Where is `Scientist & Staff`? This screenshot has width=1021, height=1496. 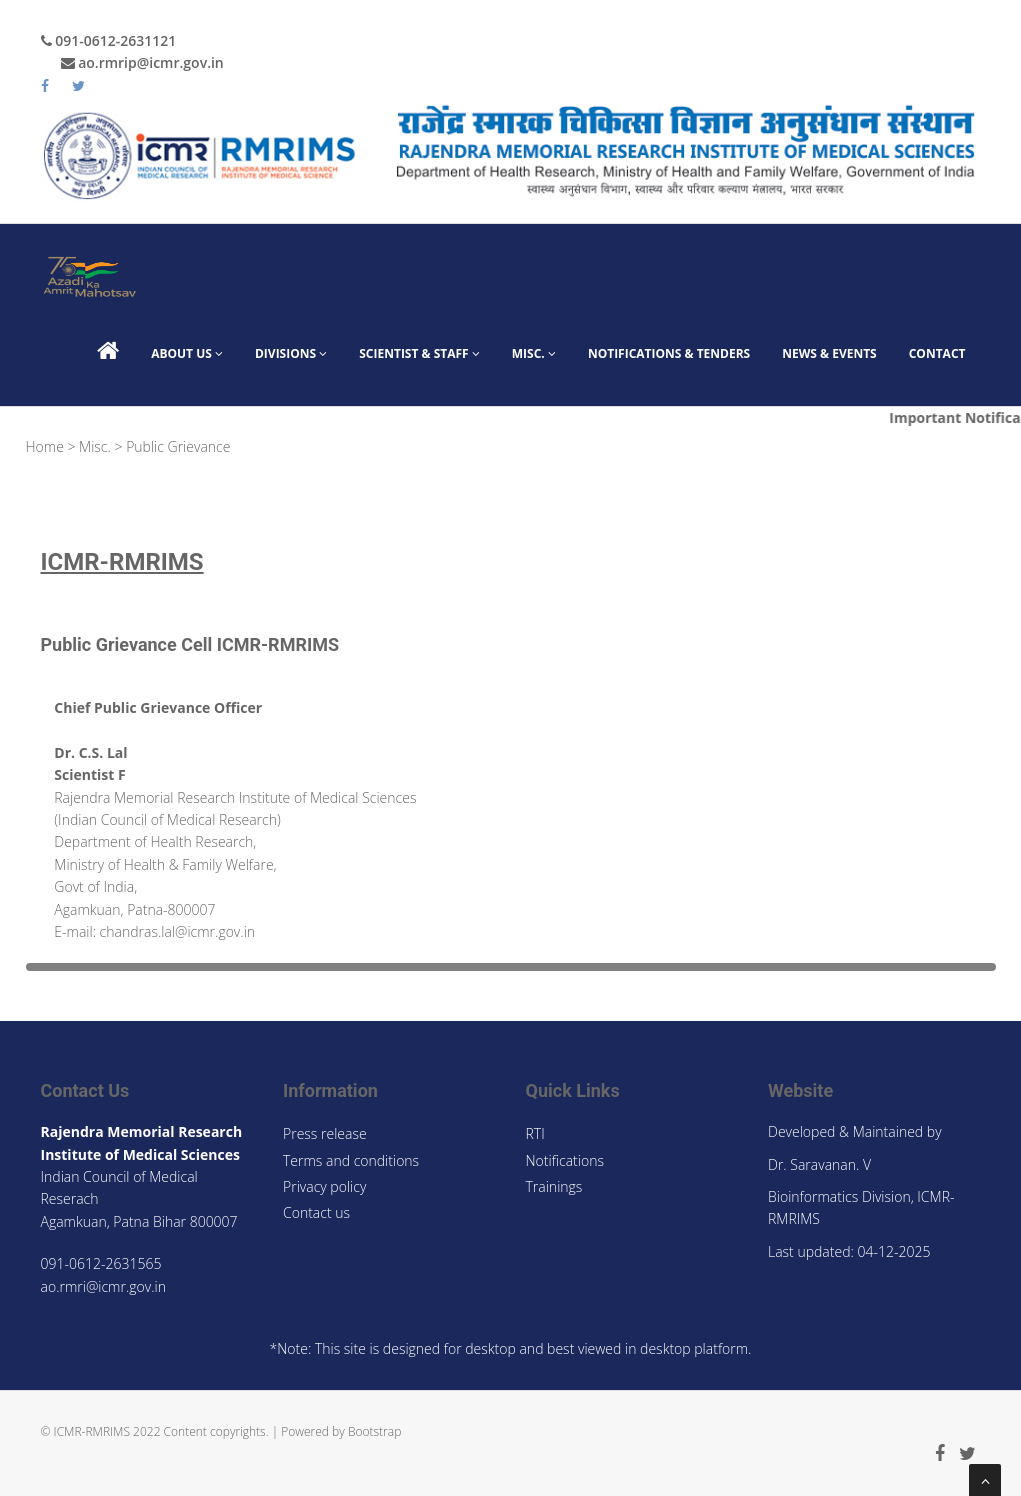 Scientist & Staff is located at coordinates (419, 353).